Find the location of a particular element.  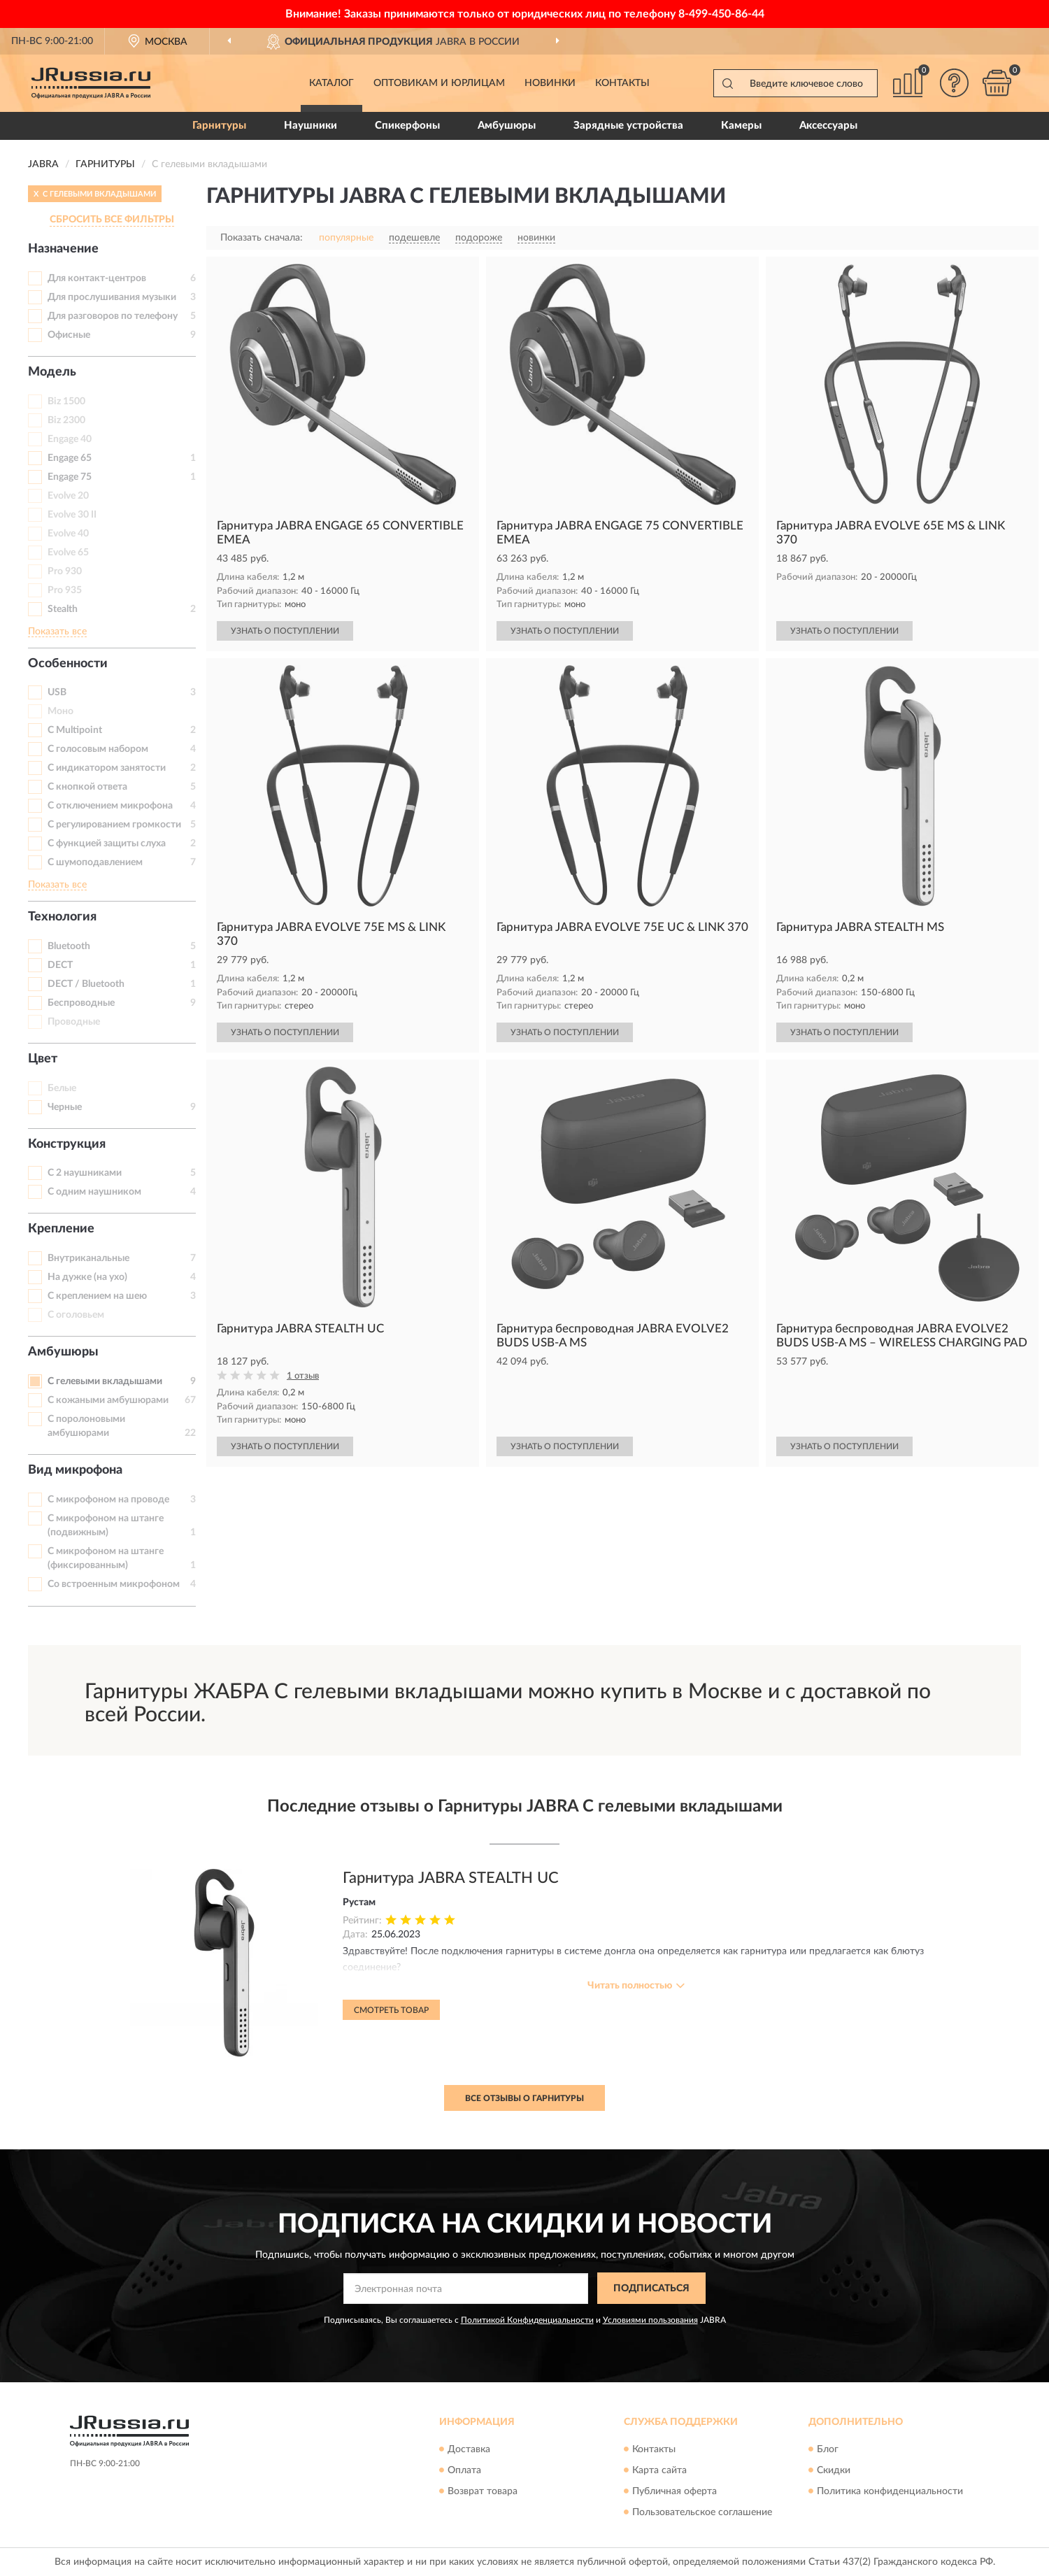

Смотреть товар is located at coordinates (391, 2010).